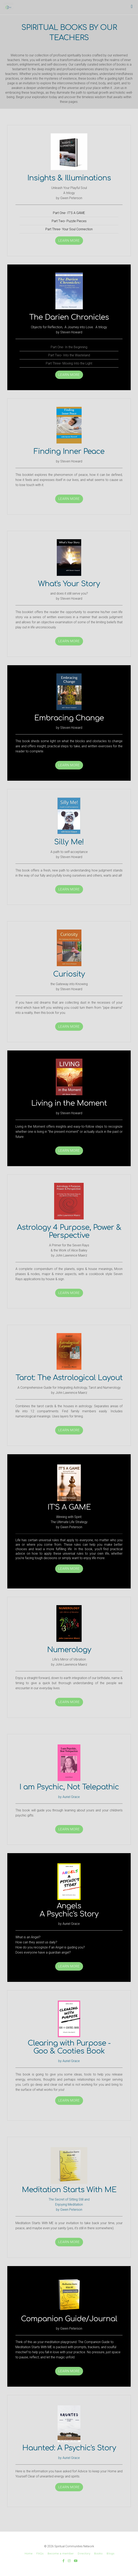 The width and height of the screenshot is (138, 2576). Describe the element at coordinates (98, 2553) in the screenshot. I see `Books` at that location.